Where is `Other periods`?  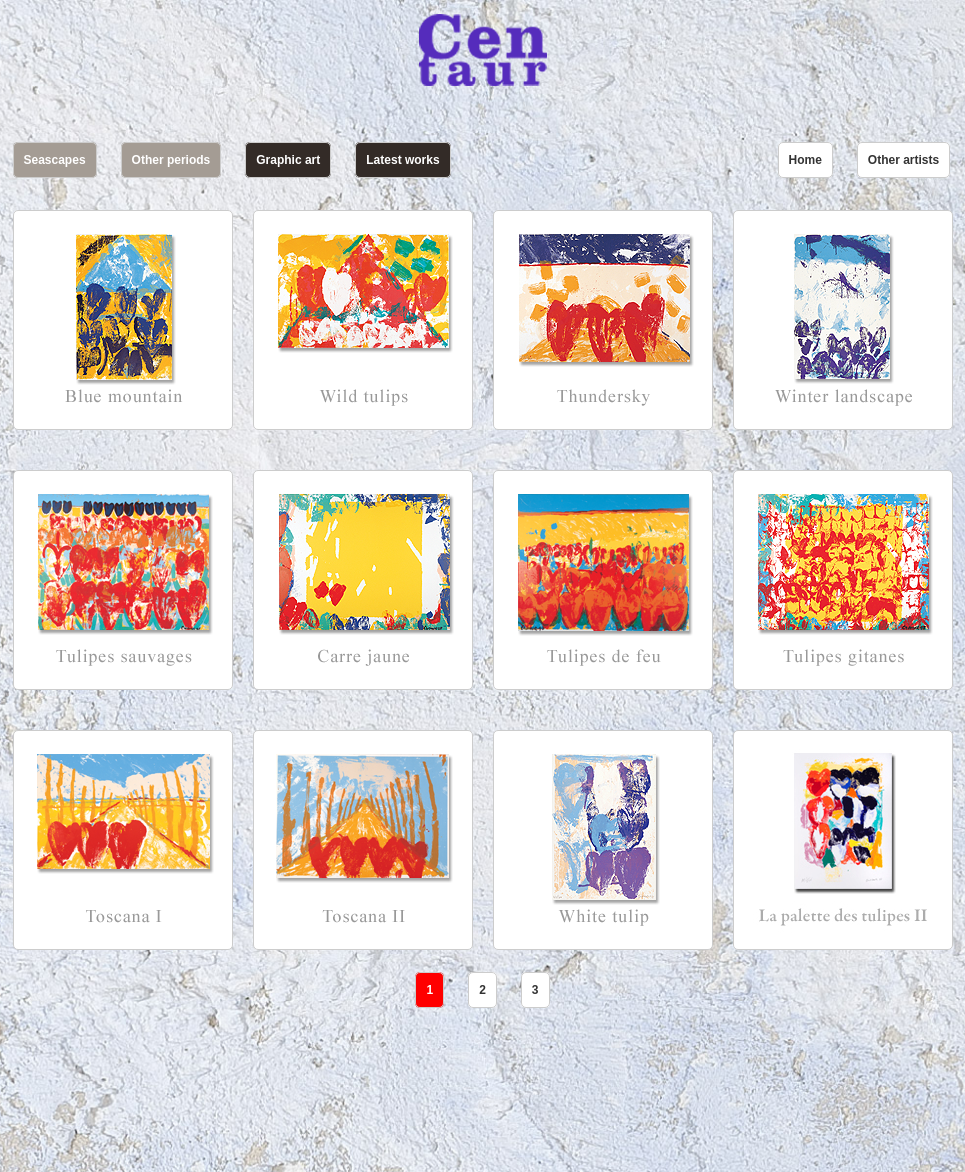
Other periods is located at coordinates (171, 160).